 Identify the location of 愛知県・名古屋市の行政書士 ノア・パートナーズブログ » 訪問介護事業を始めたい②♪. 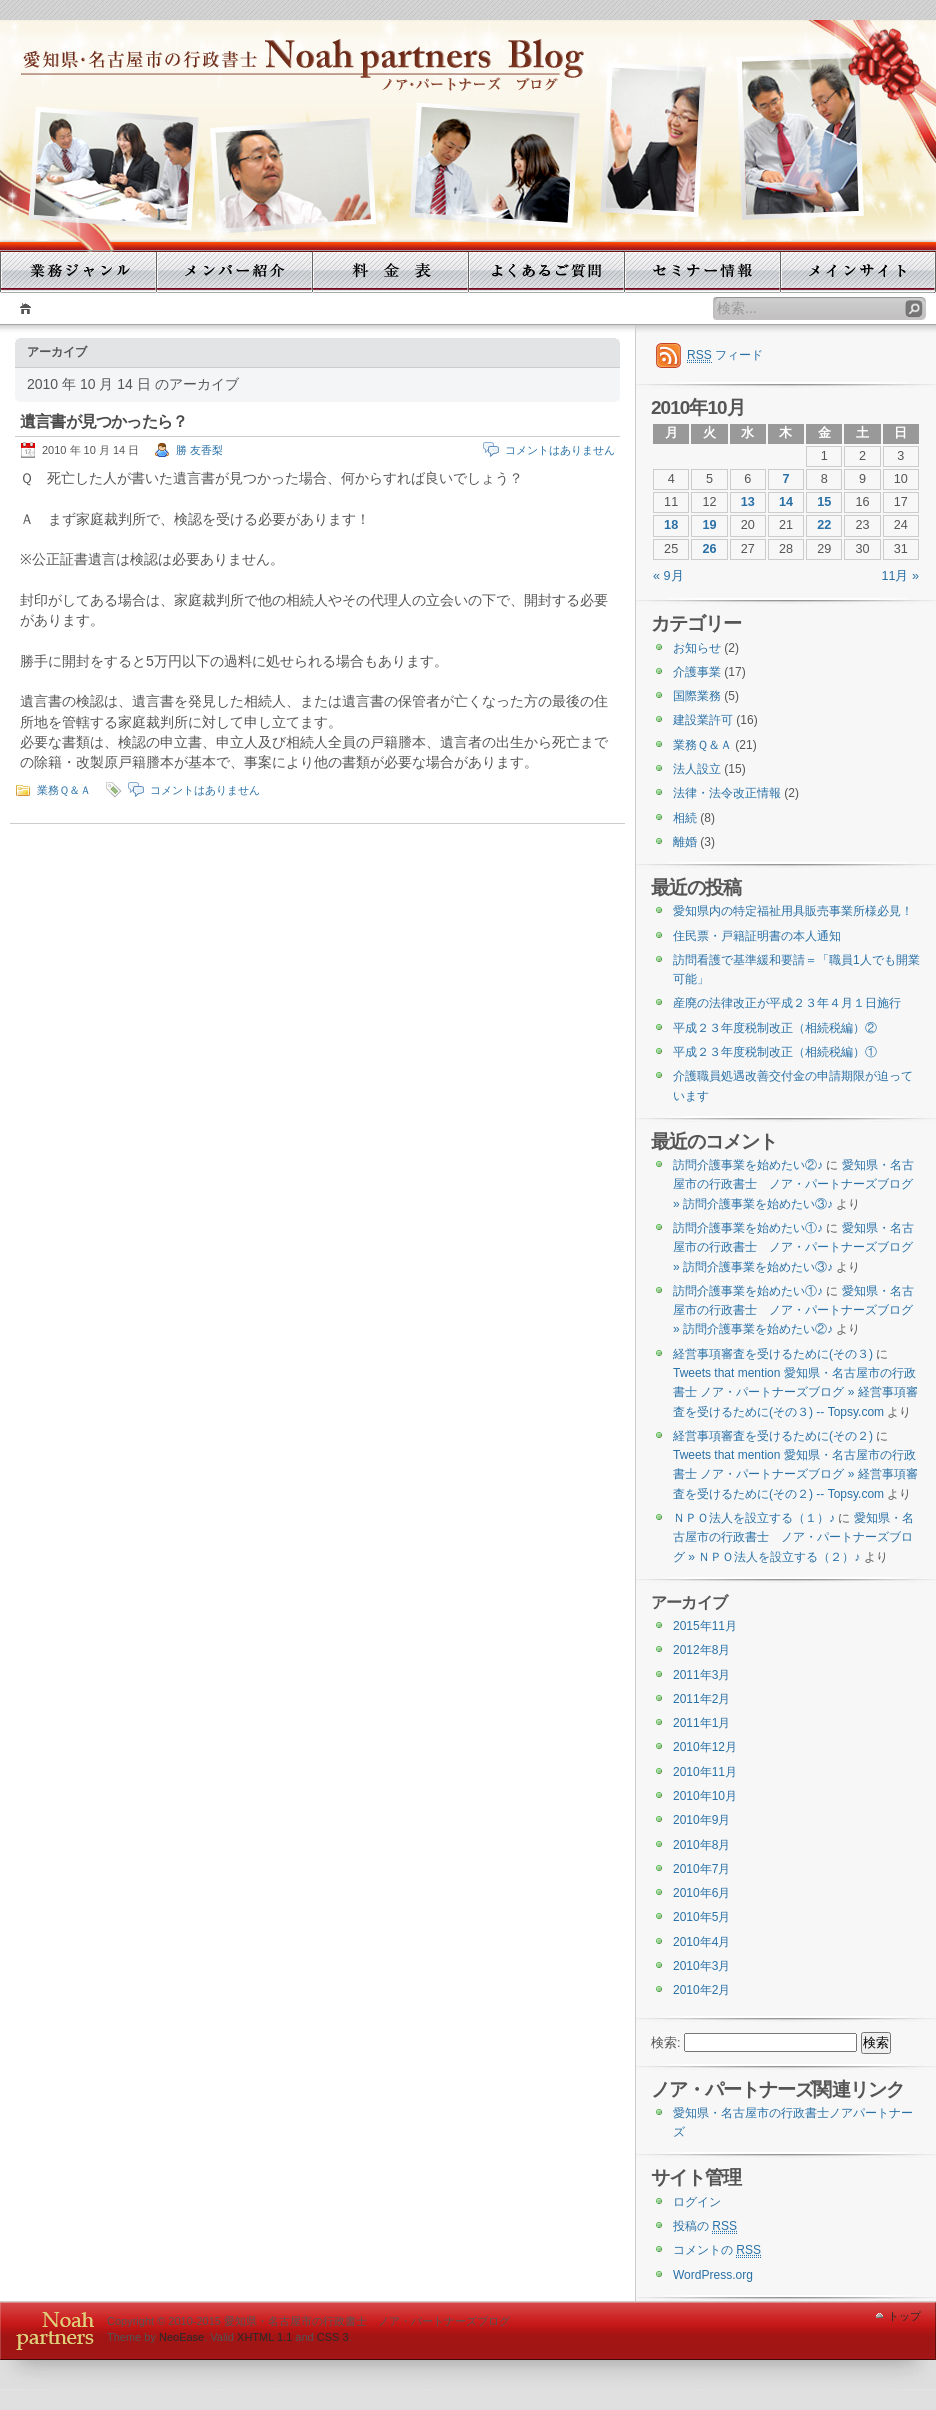
(793, 1310).